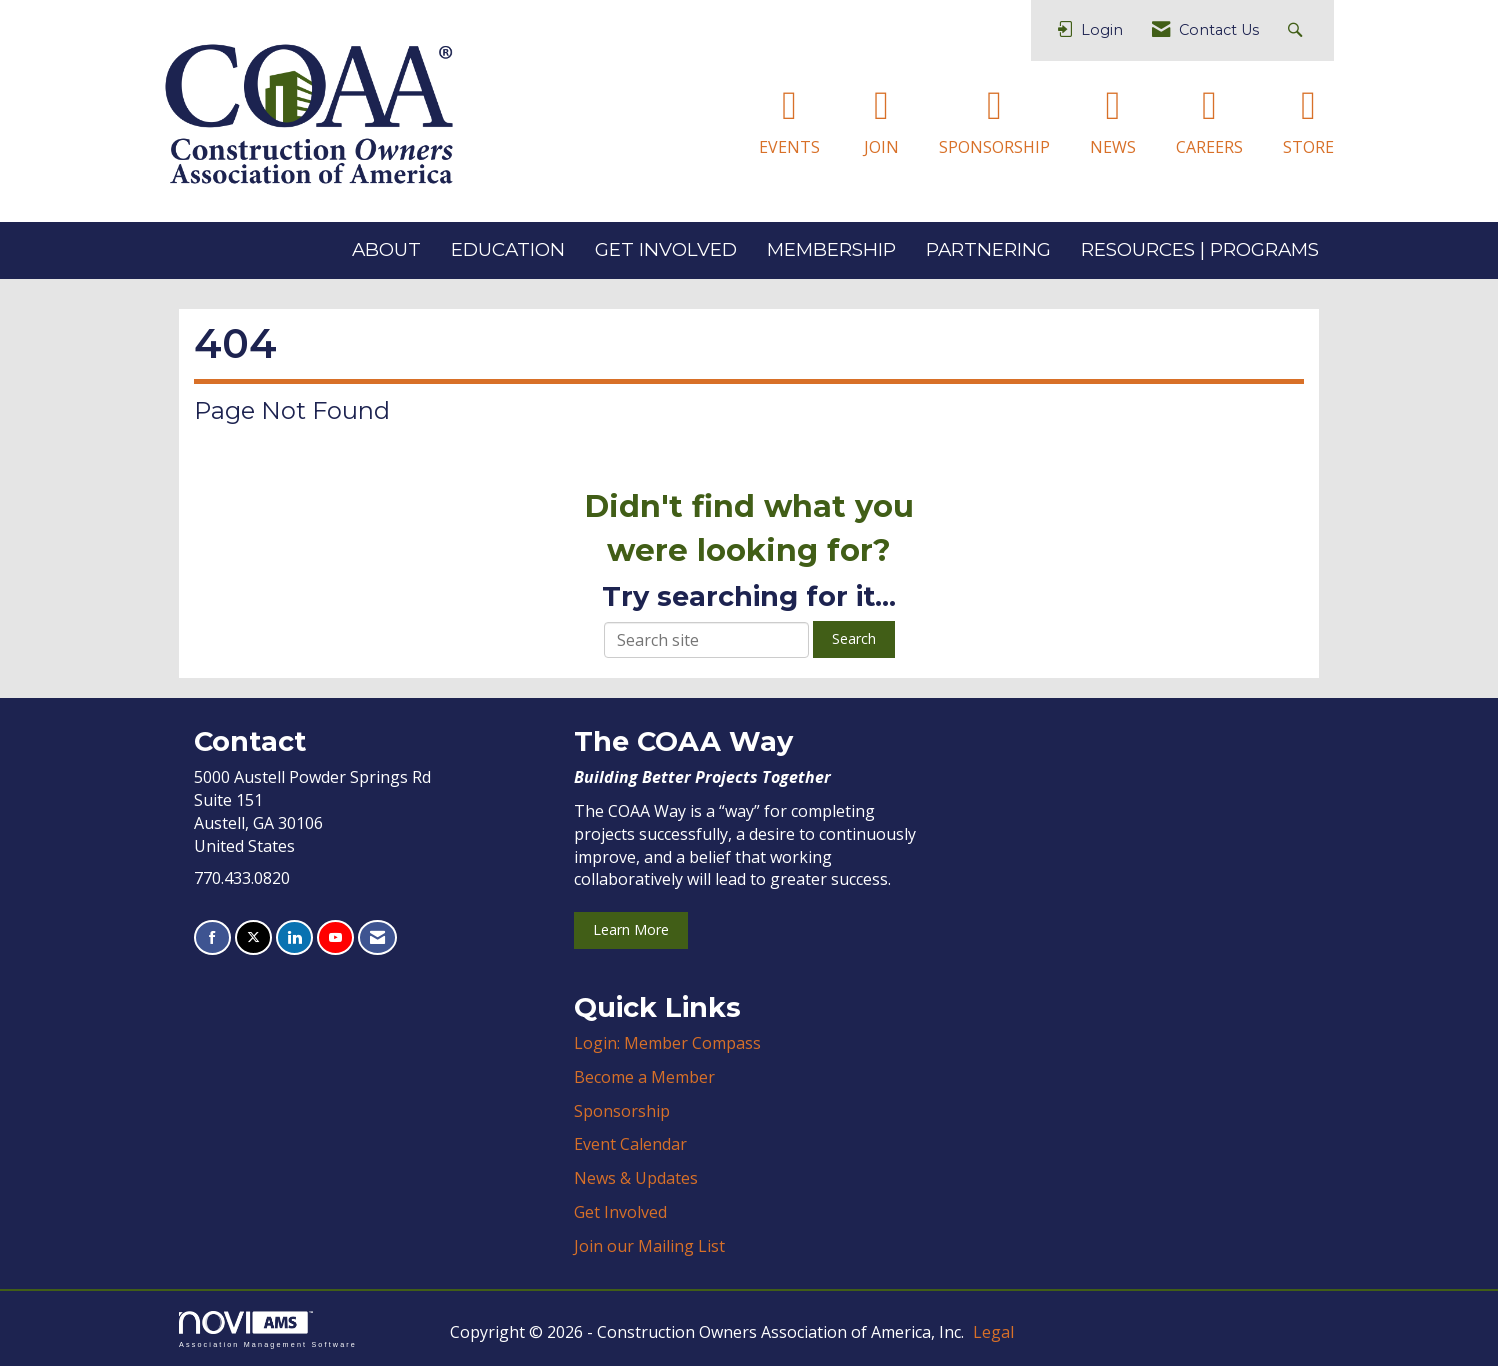  What do you see at coordinates (508, 249) in the screenshot?
I see `EDUCATION` at bounding box center [508, 249].